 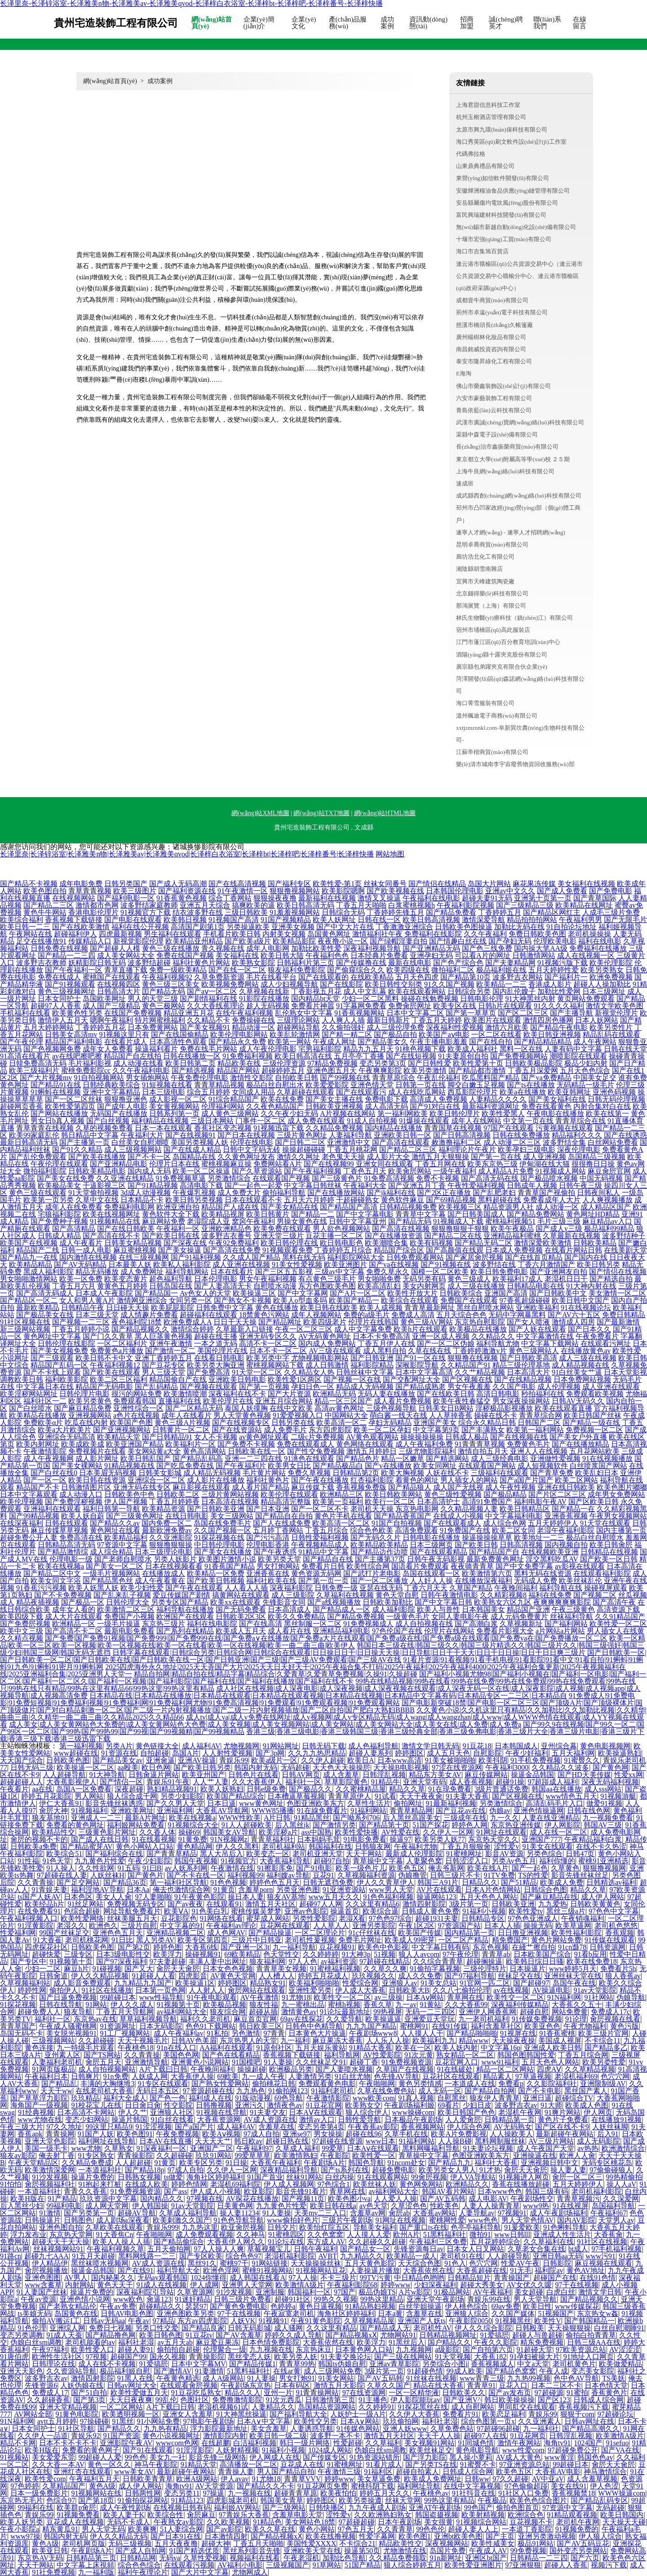 I want to click on 日韩精品一二三四, so click(x=538, y=2558).